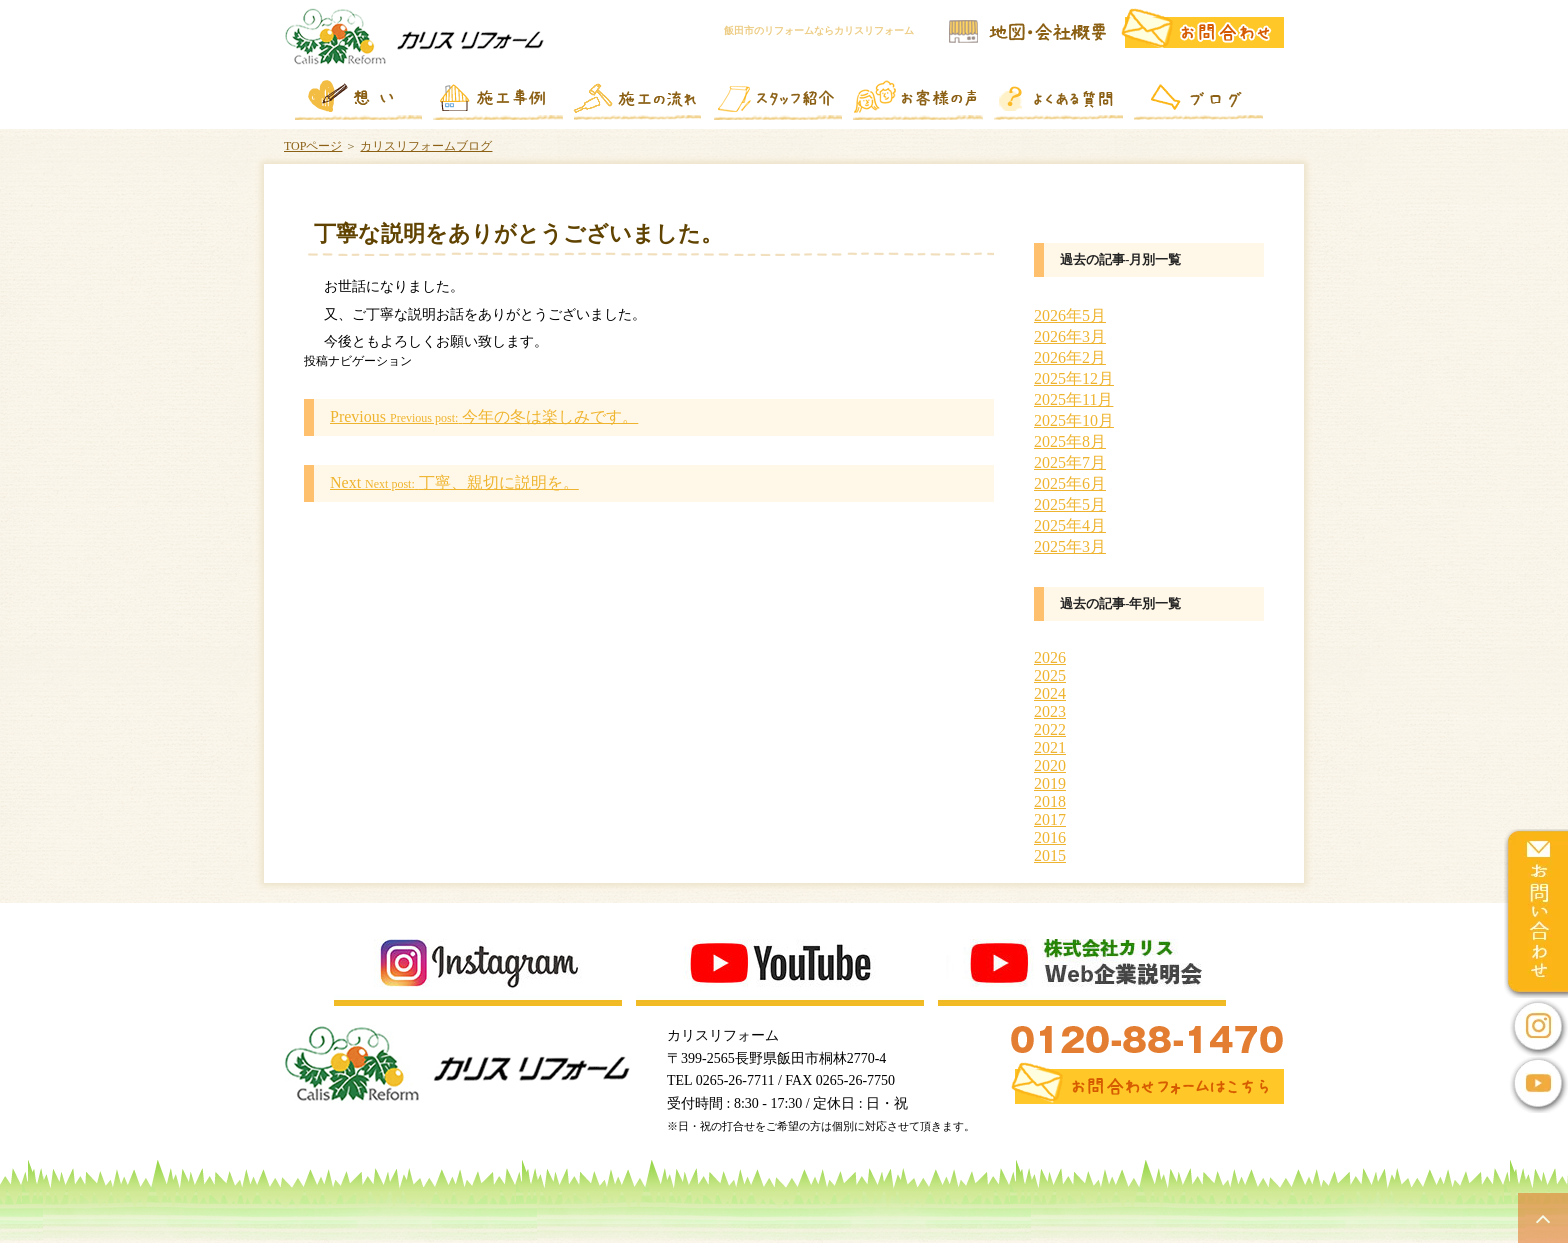 This screenshot has height=1243, width=1568. What do you see at coordinates (1050, 801) in the screenshot?
I see `2018` at bounding box center [1050, 801].